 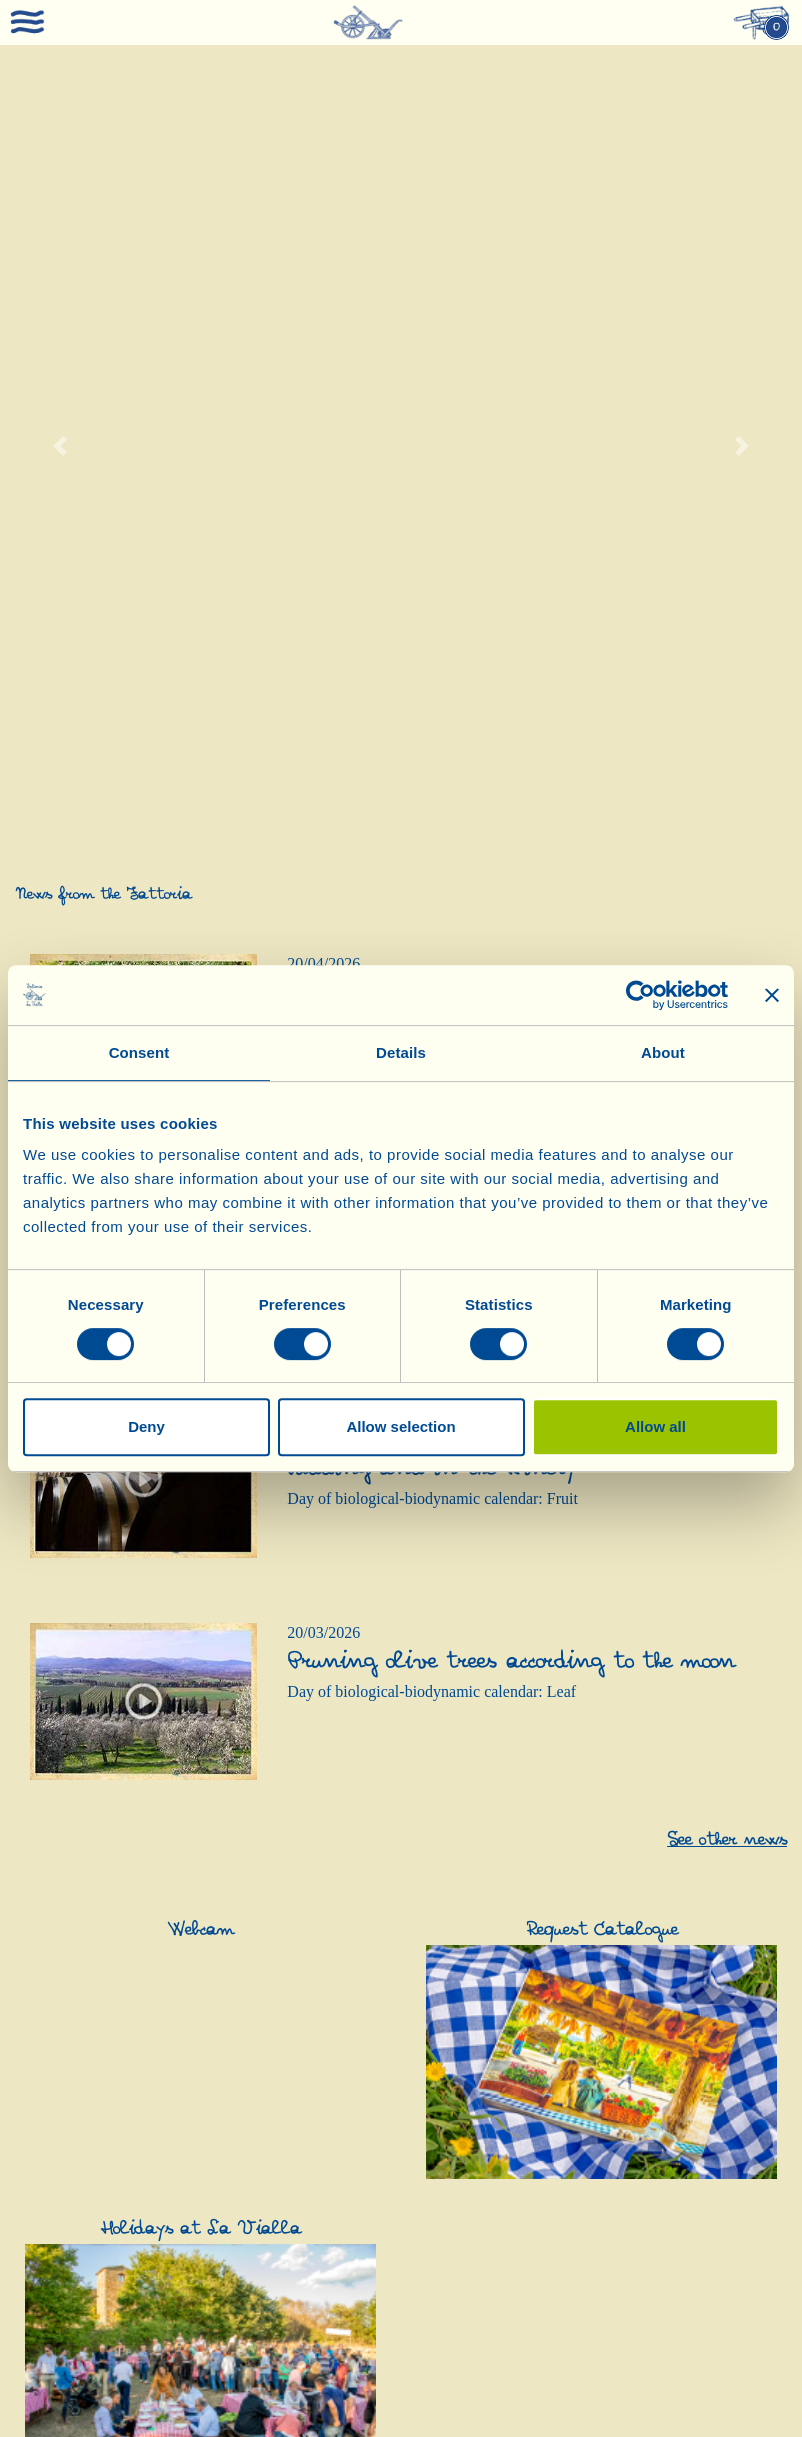 What do you see at coordinates (139, 1052) in the screenshot?
I see `Consent [tab]` at bounding box center [139, 1052].